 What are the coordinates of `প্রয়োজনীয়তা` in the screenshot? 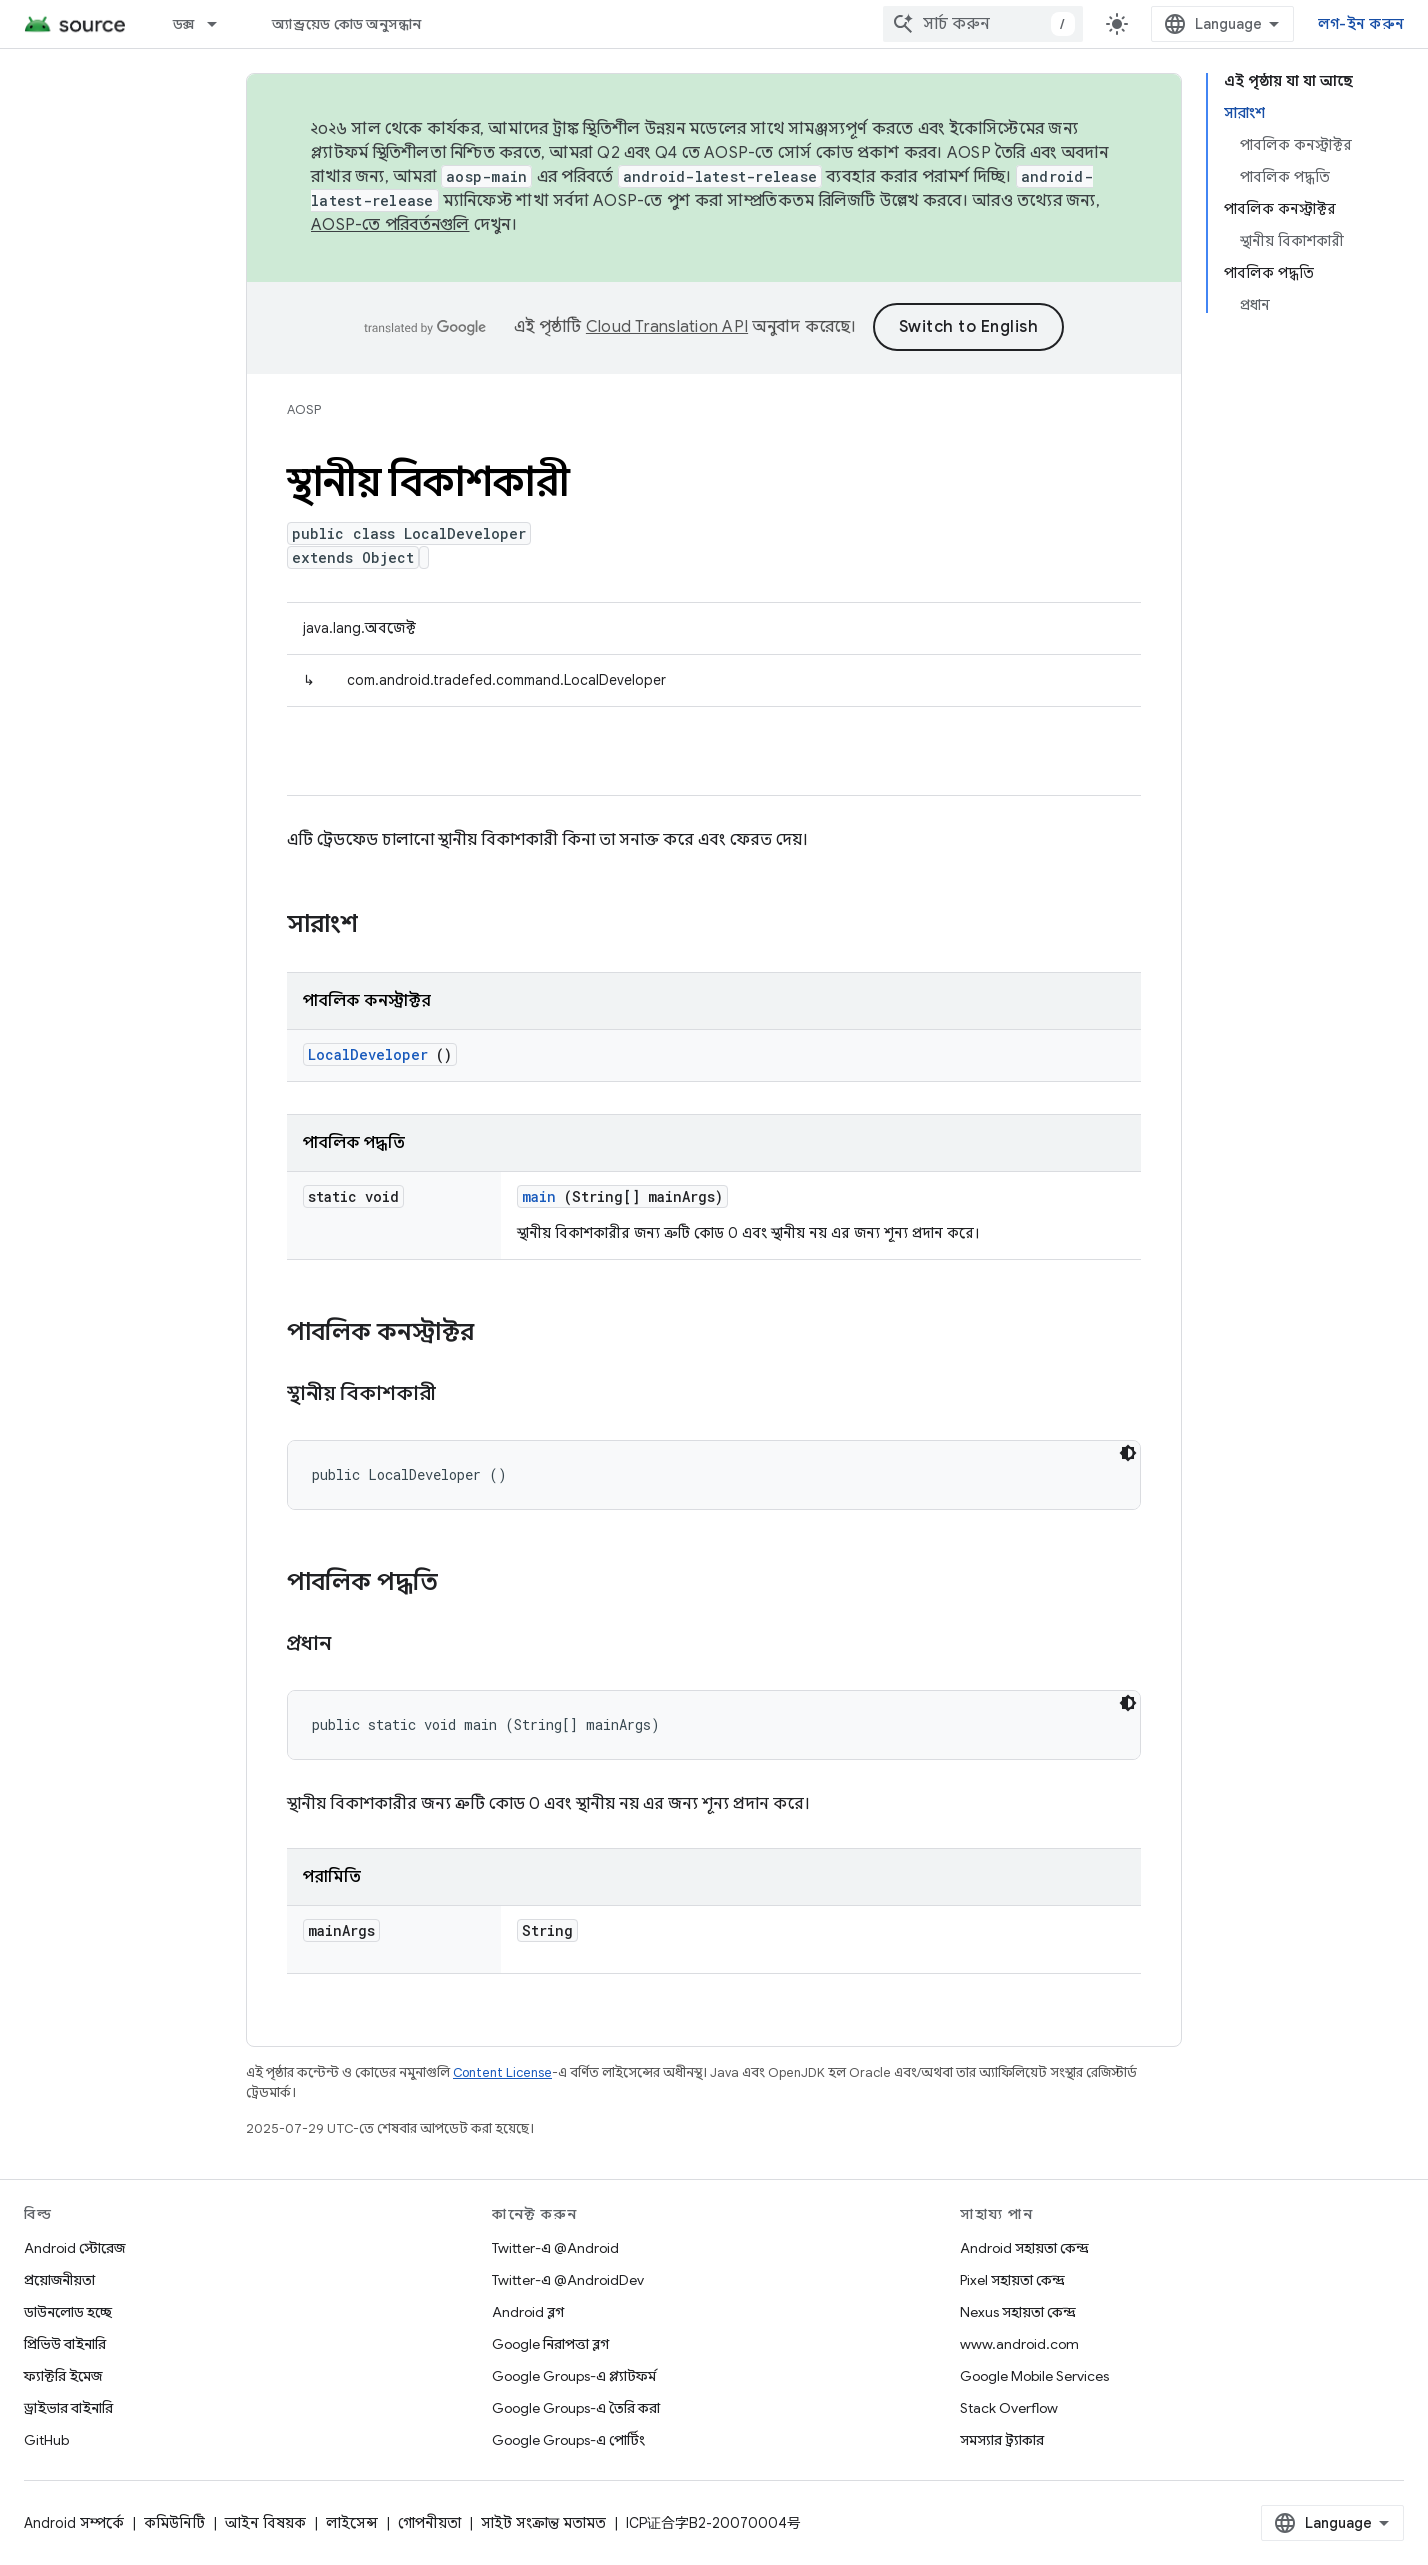 It's located at (59, 2280).